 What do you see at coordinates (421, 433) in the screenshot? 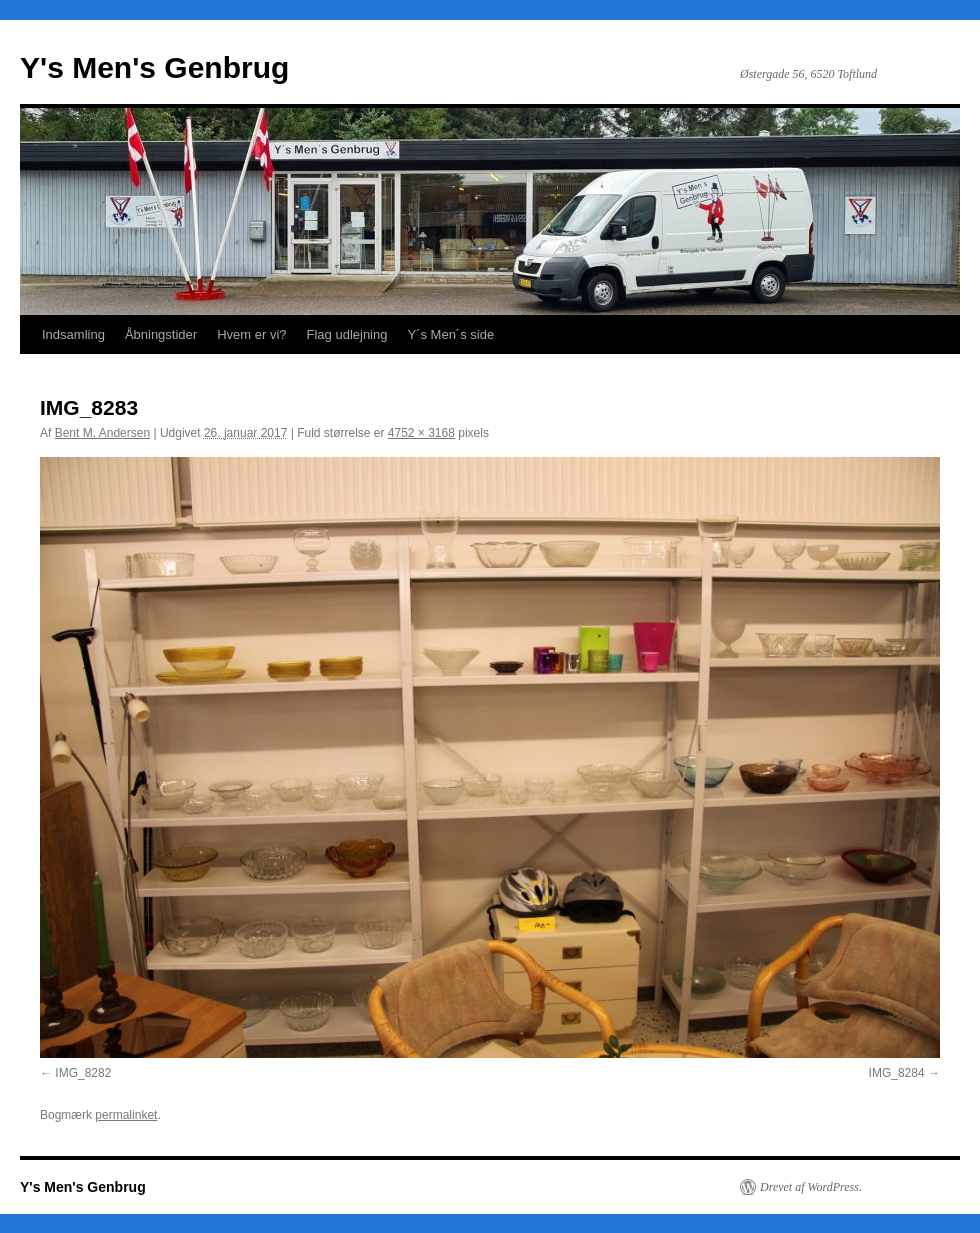
I see `4752 × 3168` at bounding box center [421, 433].